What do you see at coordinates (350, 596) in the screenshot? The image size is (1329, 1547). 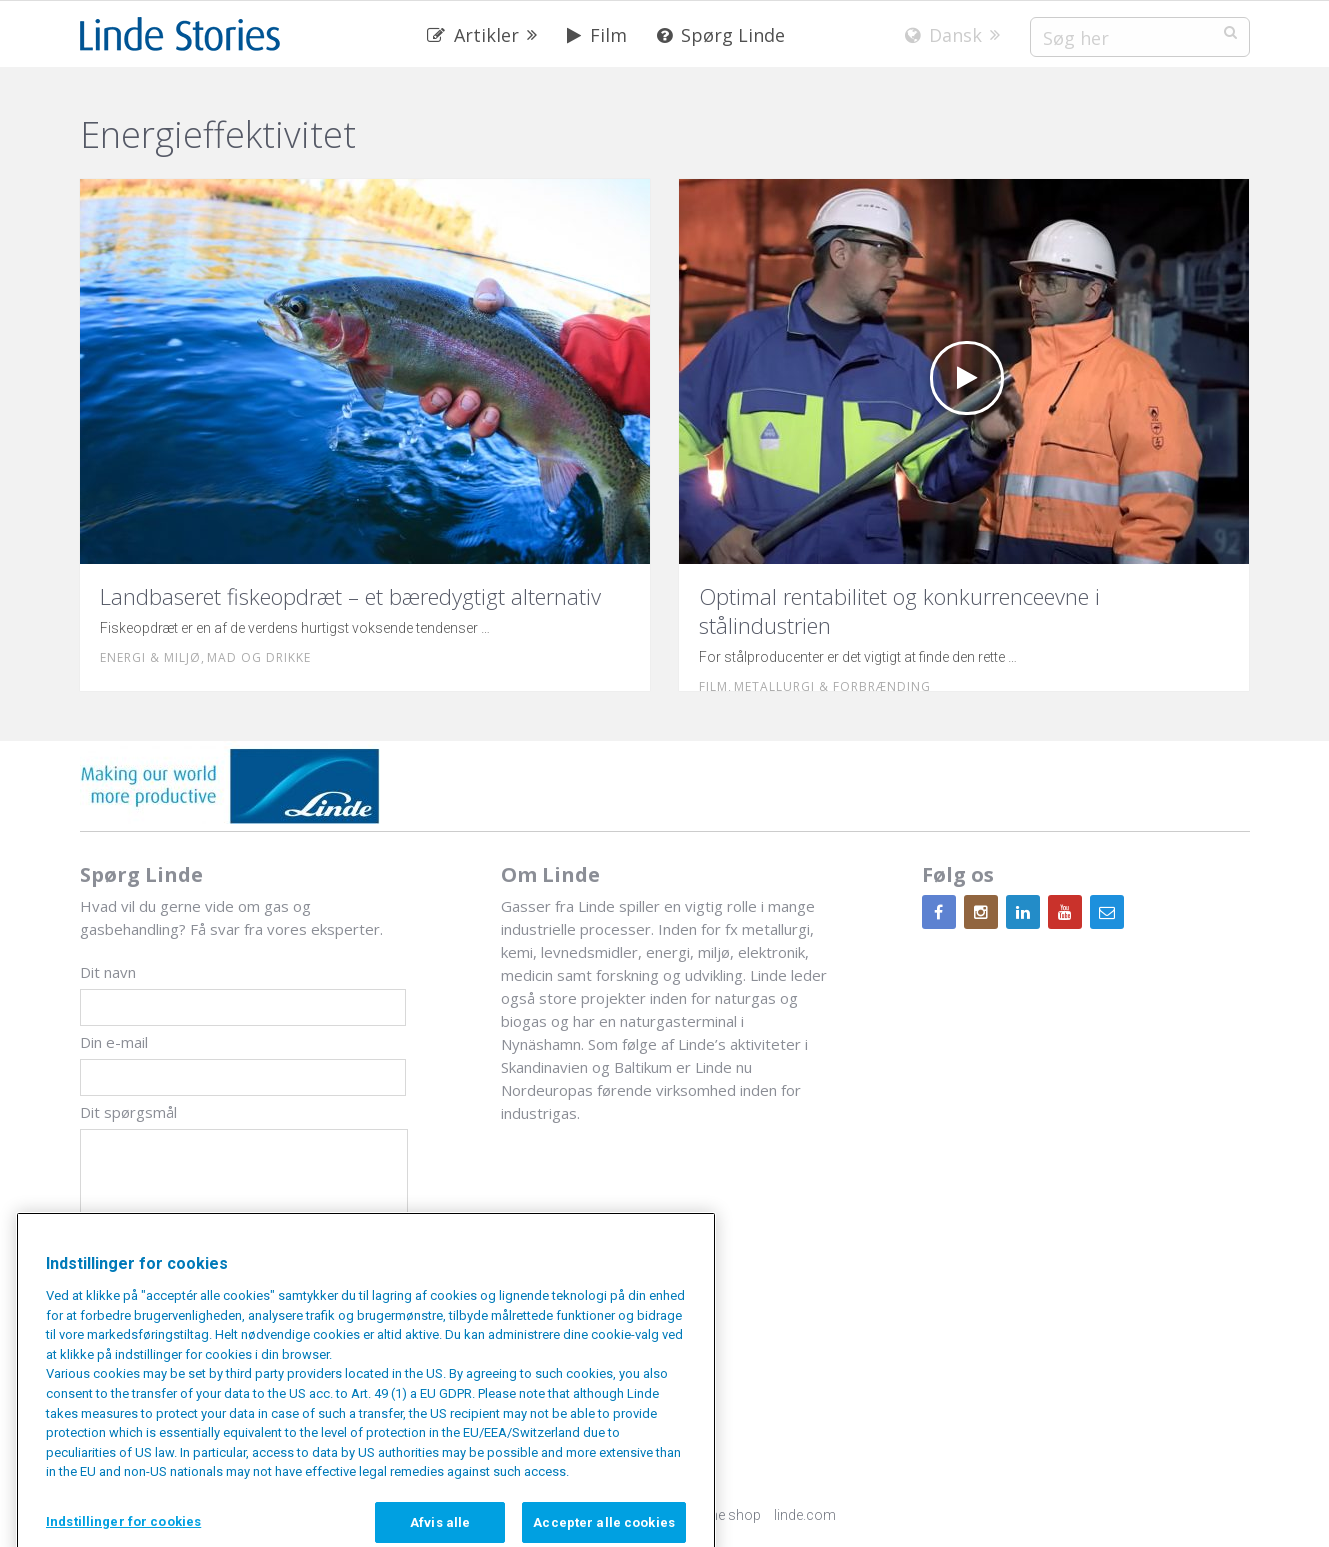 I see `Landbaseret fiskeopdræt – et bæredygtigt alternativ` at bounding box center [350, 596].